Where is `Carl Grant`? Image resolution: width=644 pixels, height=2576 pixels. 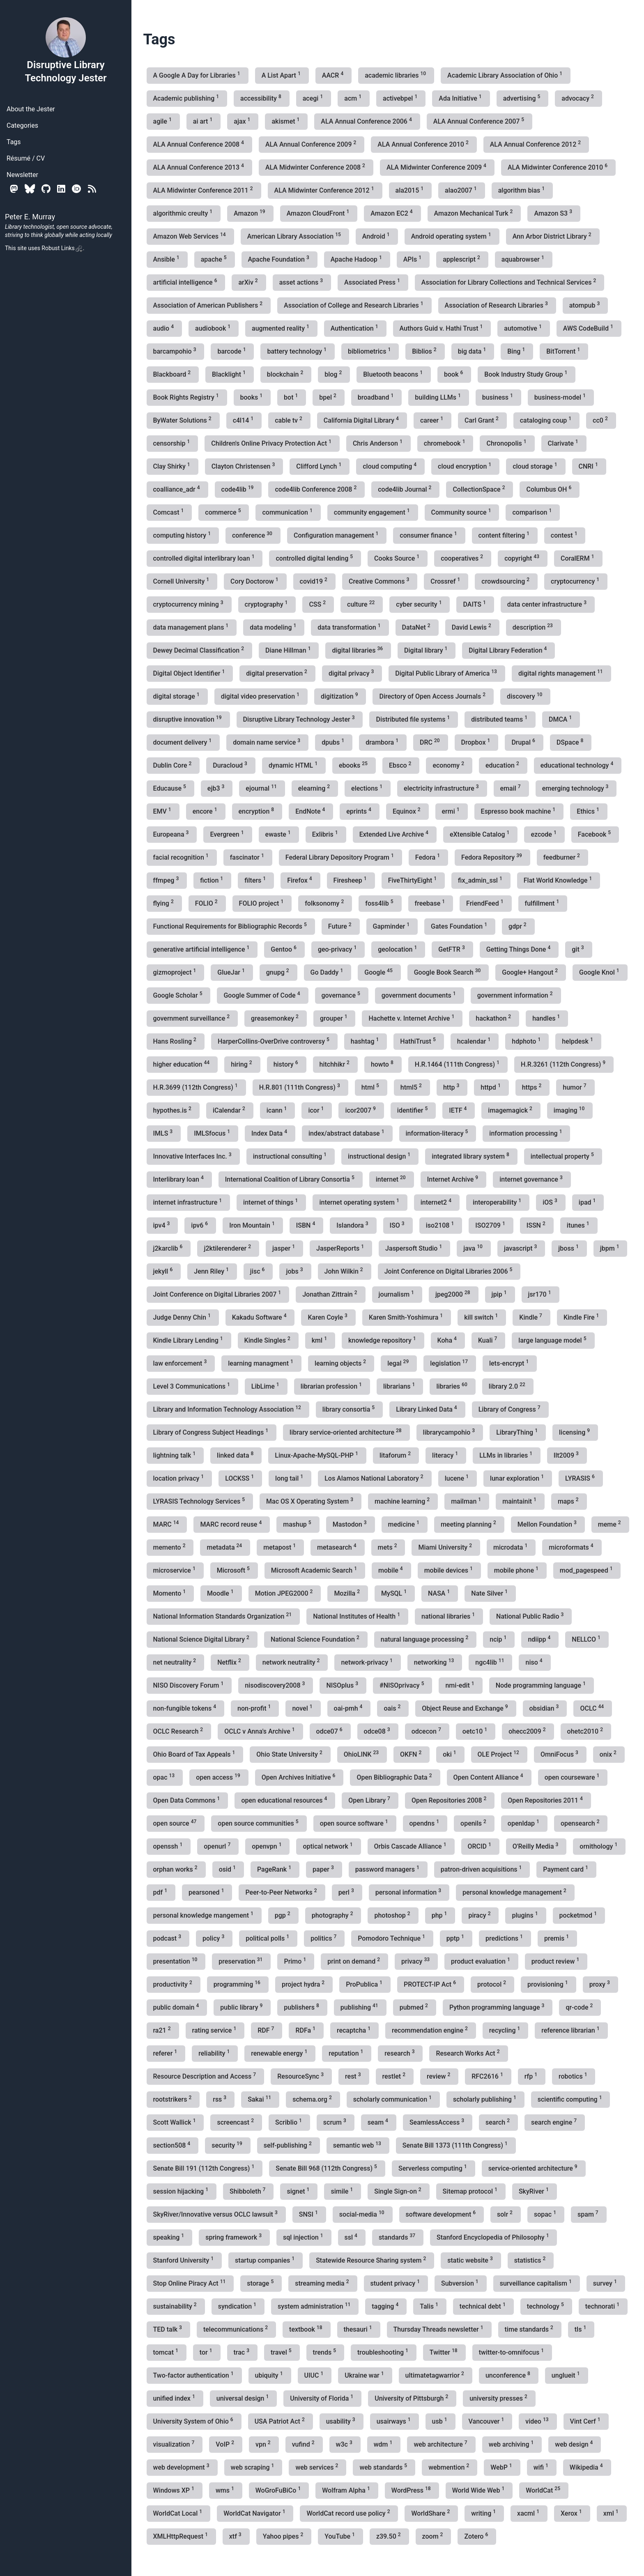
Carl Grant is located at coordinates (482, 420).